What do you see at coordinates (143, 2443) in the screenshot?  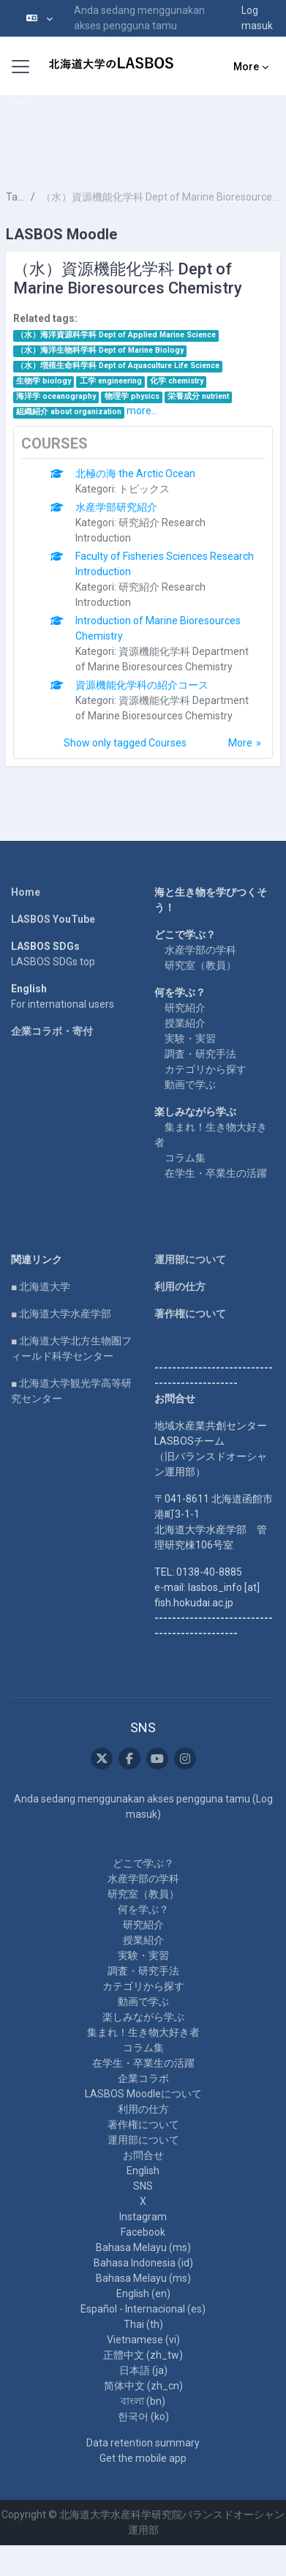 I see `Data retention summary` at bounding box center [143, 2443].